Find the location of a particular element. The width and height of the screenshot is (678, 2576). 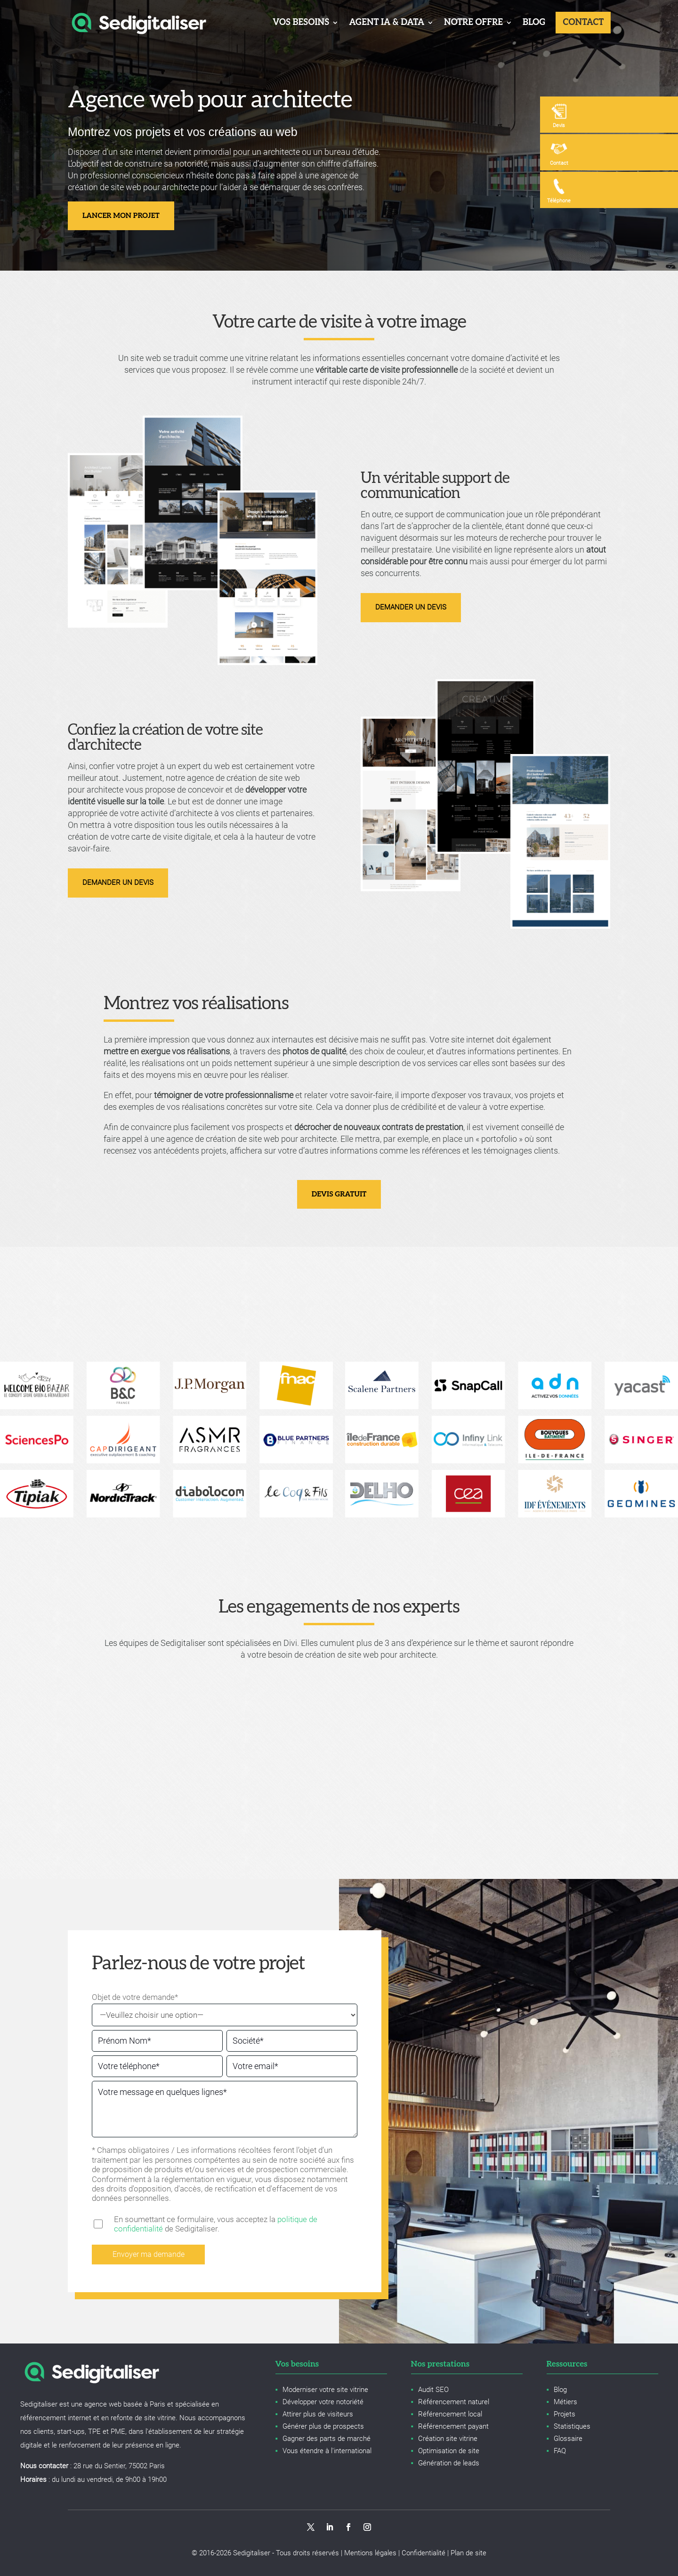

Blog is located at coordinates (533, 22).